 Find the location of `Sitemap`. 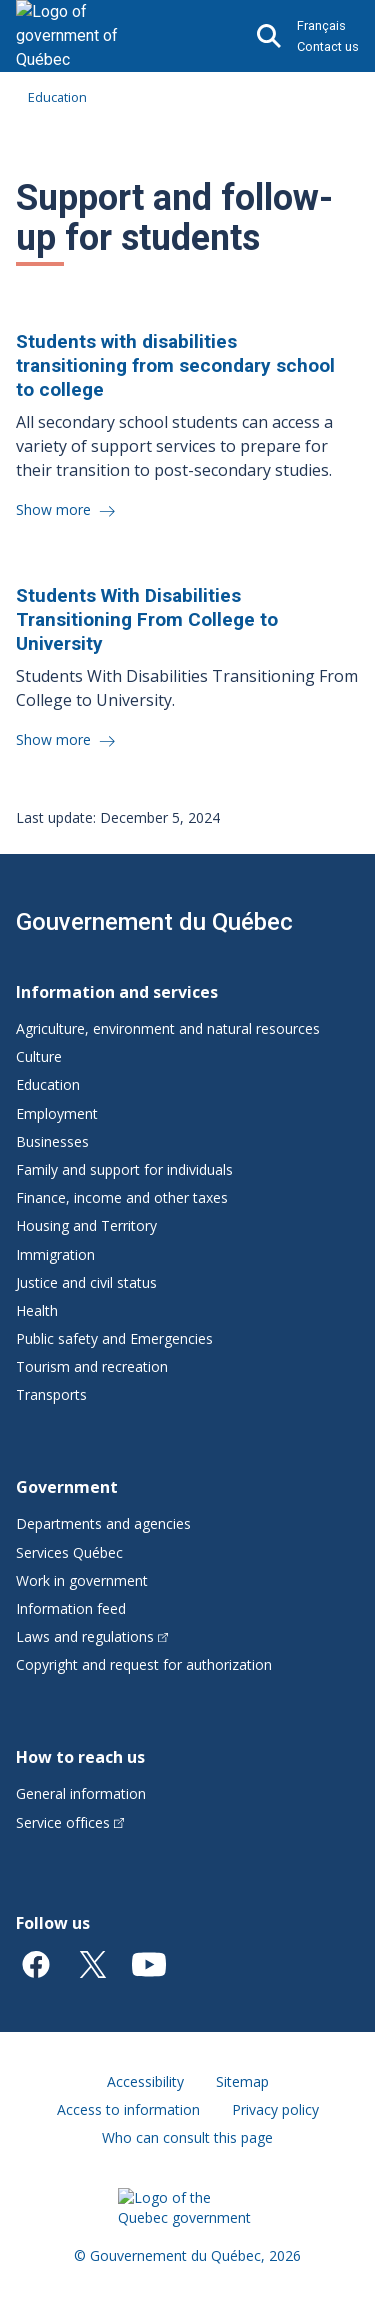

Sitemap is located at coordinates (242, 2081).